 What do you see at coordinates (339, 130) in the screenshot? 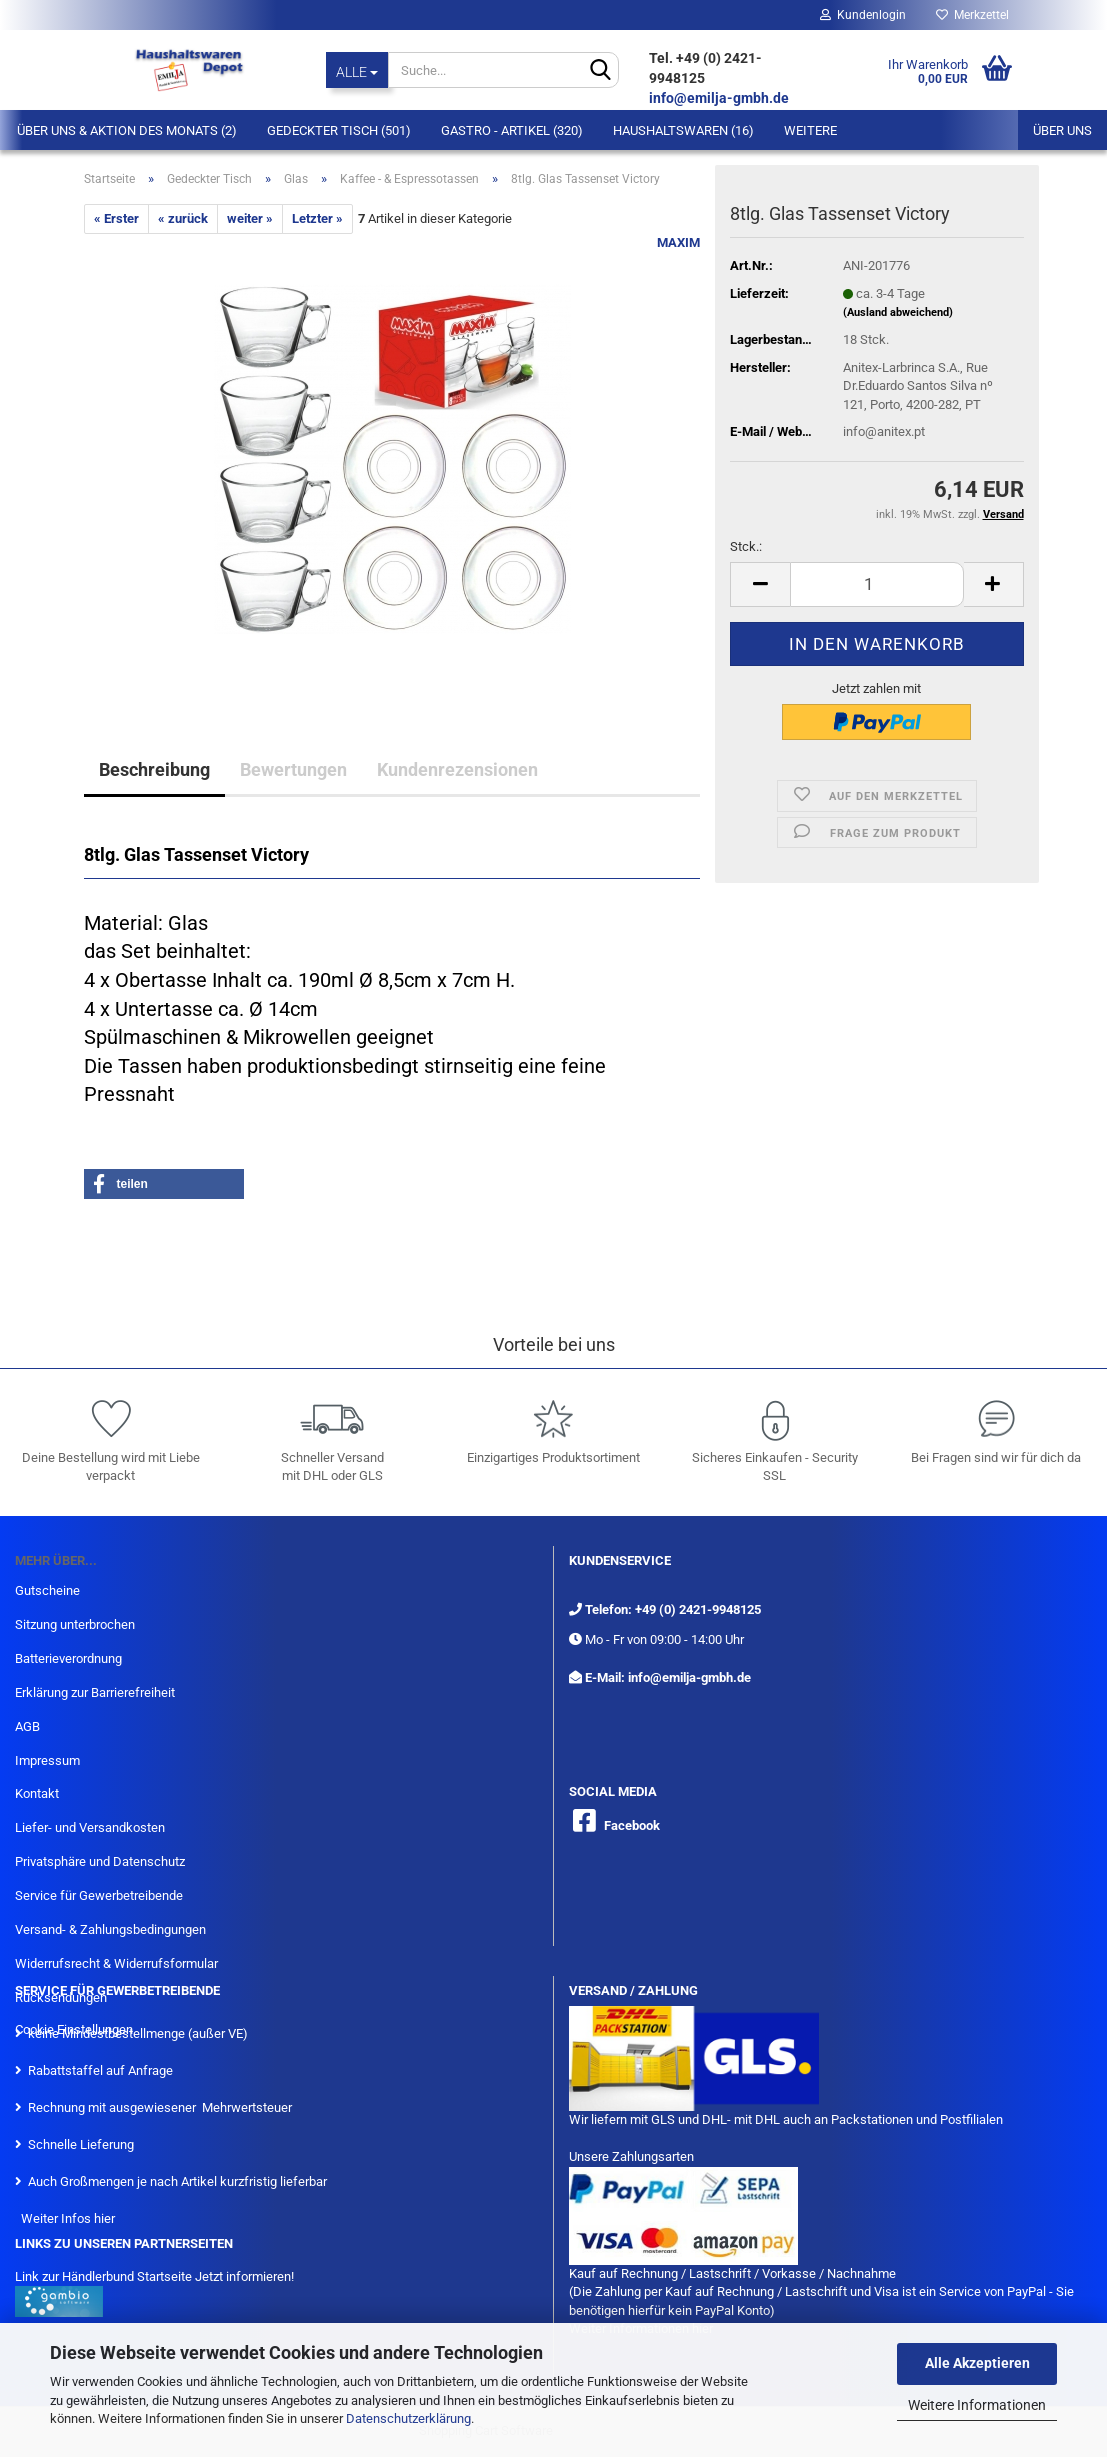
I see `Gedeckter Tisch (501)` at bounding box center [339, 130].